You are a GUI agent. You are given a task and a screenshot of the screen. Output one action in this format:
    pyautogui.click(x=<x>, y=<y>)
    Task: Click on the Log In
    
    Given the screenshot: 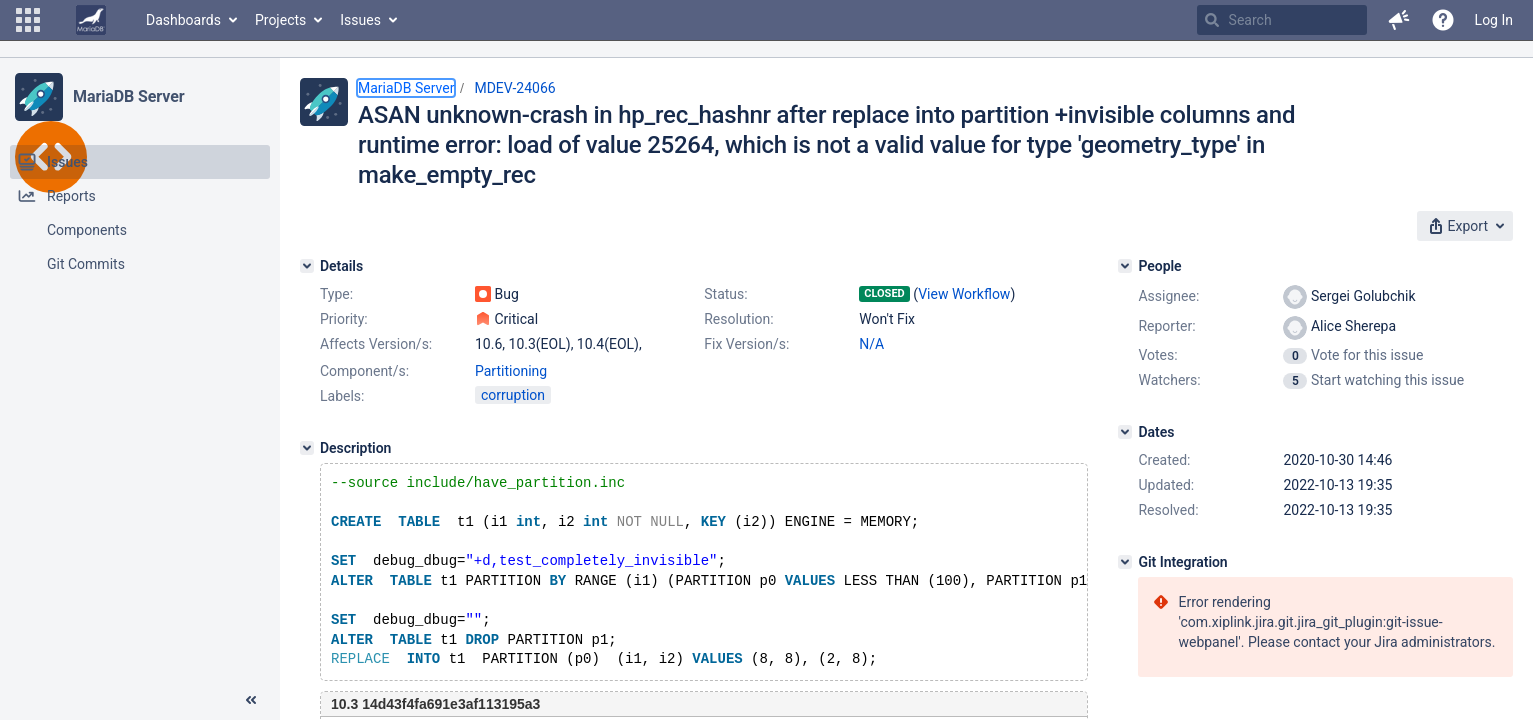 What is the action you would take?
    pyautogui.click(x=1494, y=20)
    